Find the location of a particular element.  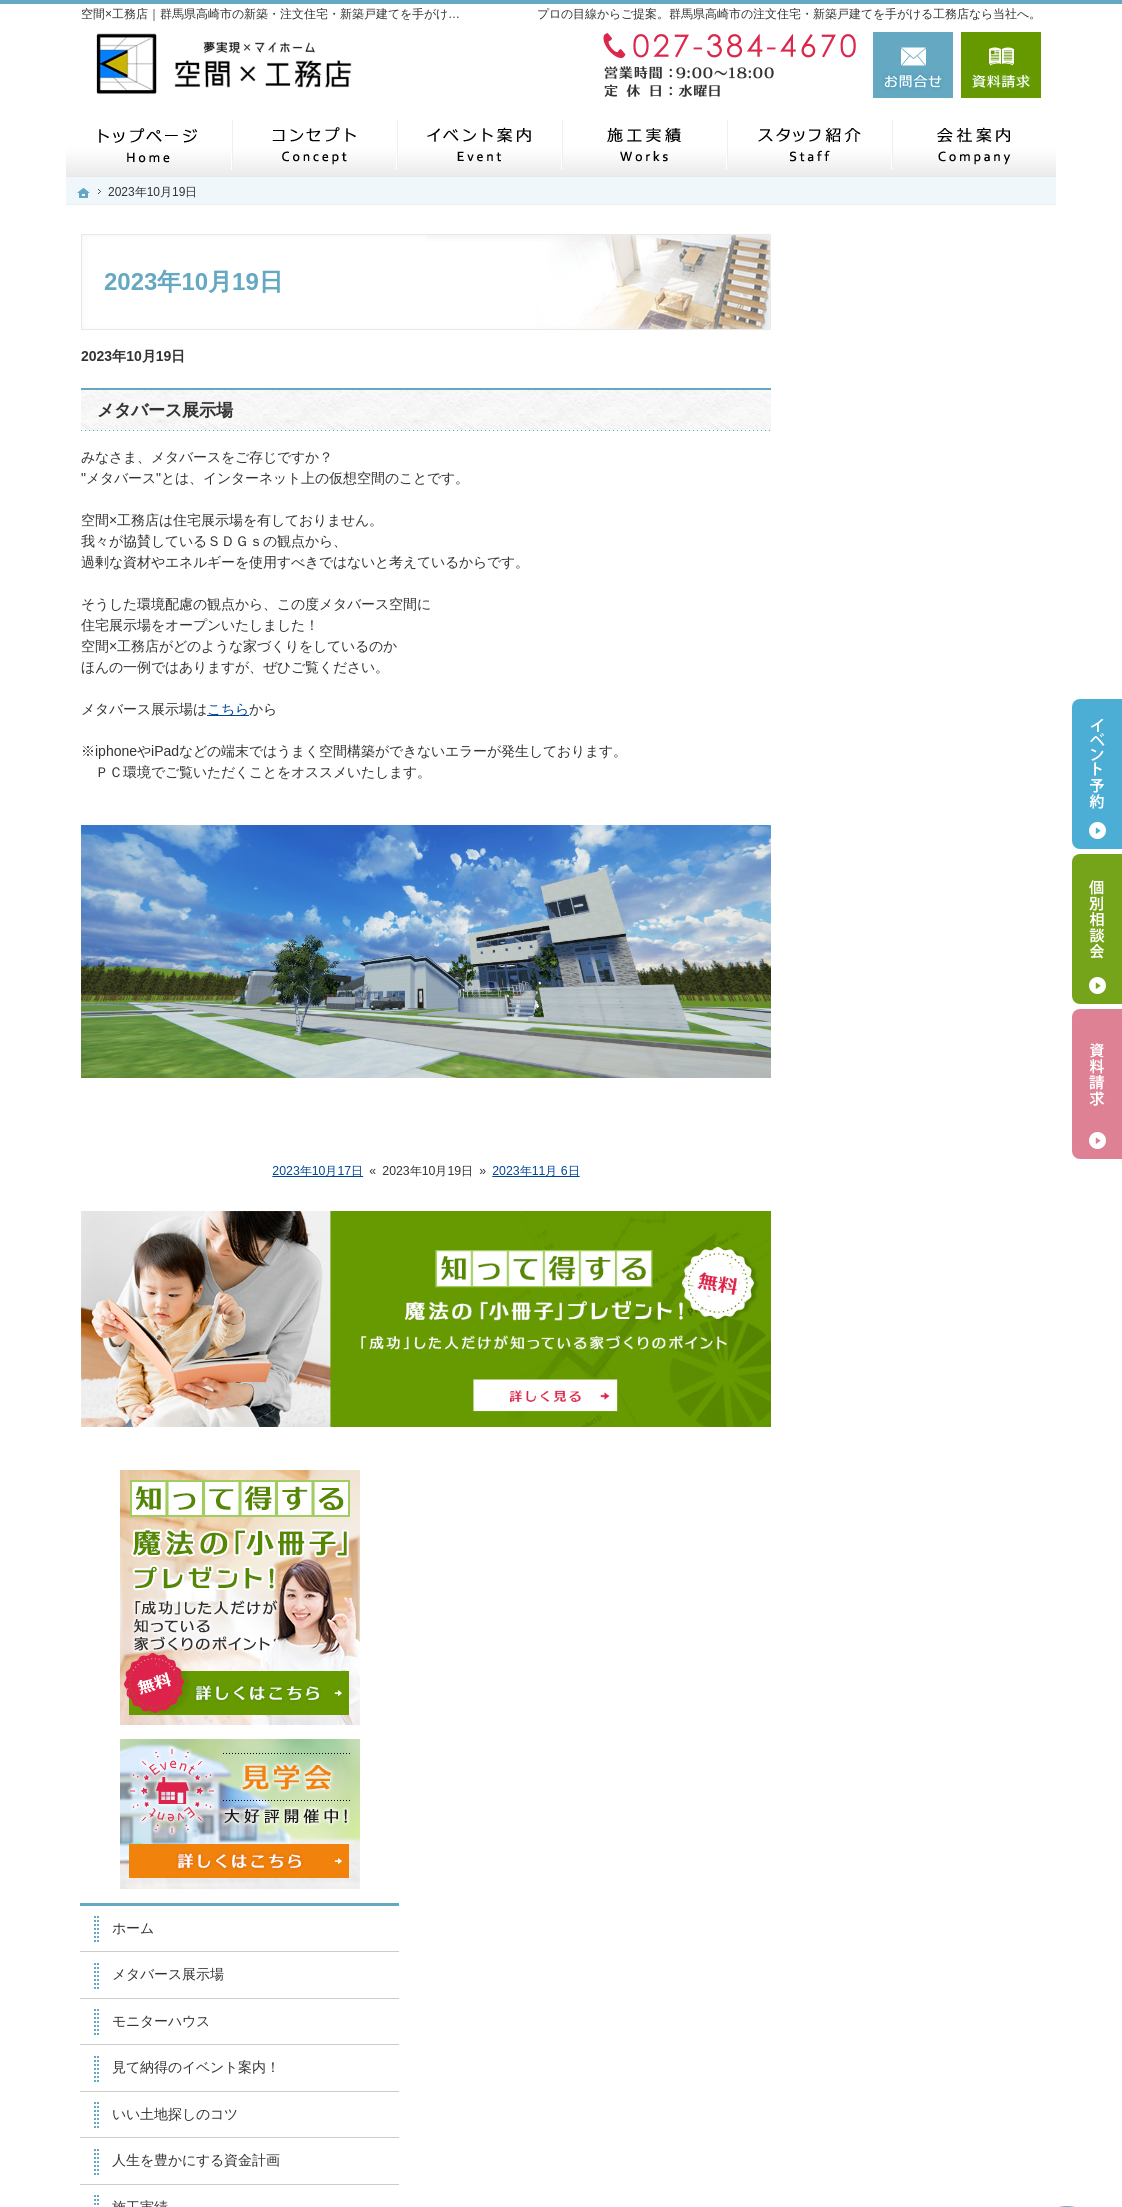

いい土地探しのコツ is located at coordinates (896, 878).